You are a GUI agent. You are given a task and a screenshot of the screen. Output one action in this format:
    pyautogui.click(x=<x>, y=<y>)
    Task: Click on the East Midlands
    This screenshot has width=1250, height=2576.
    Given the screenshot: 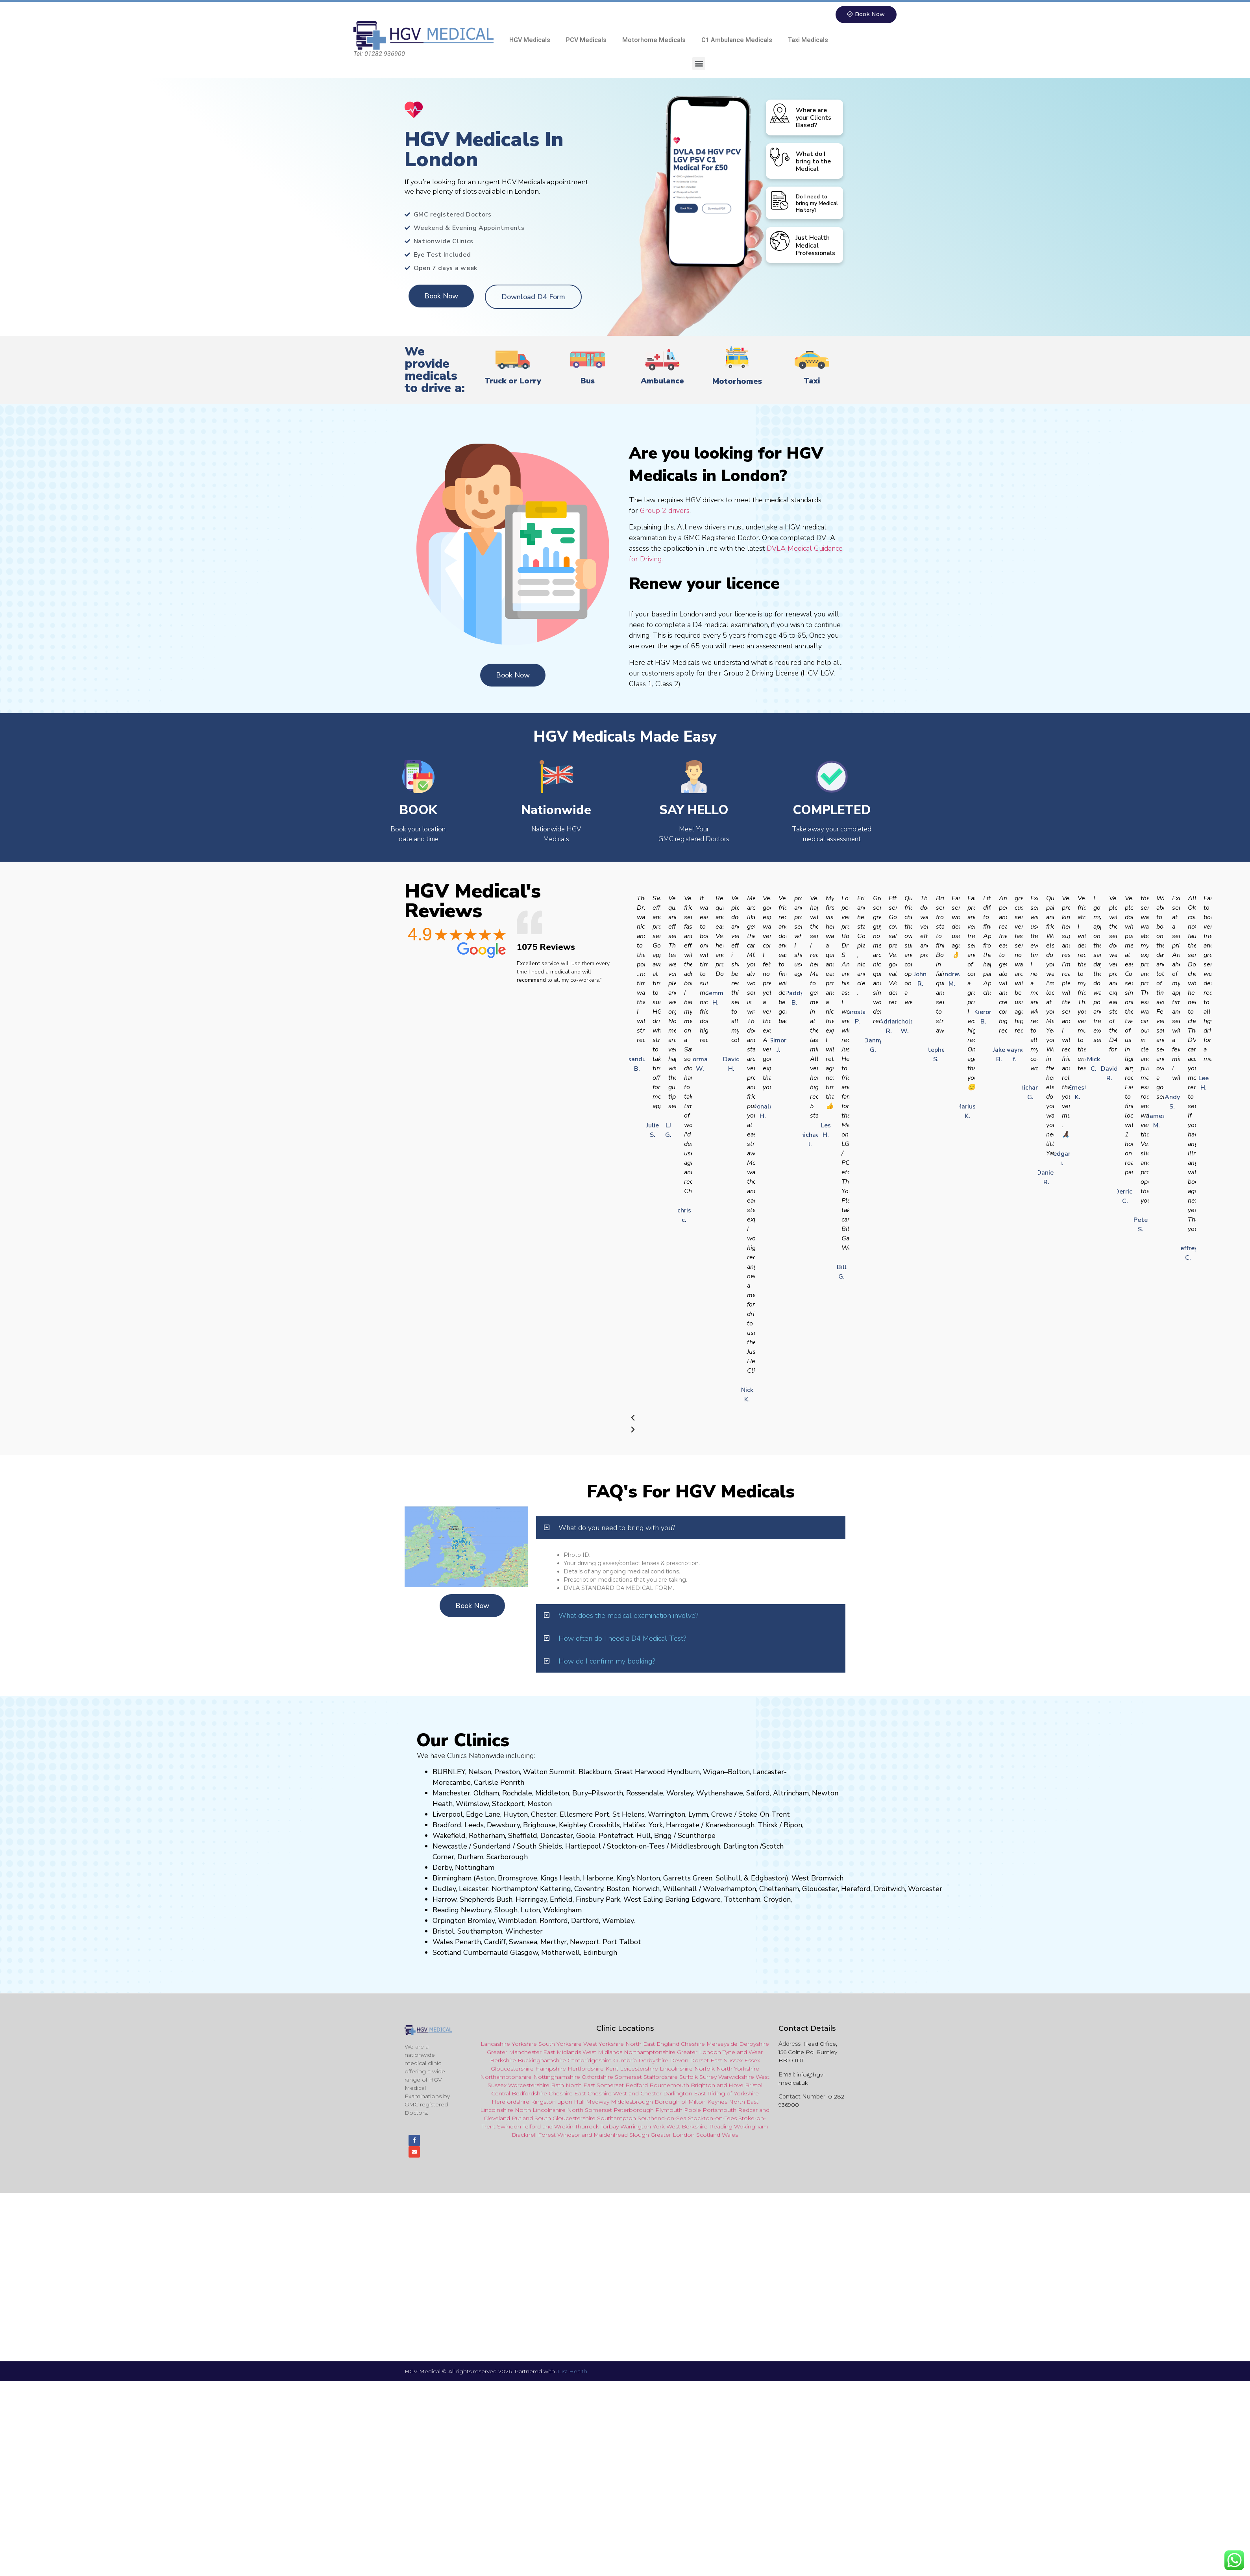 What is the action you would take?
    pyautogui.click(x=562, y=2052)
    